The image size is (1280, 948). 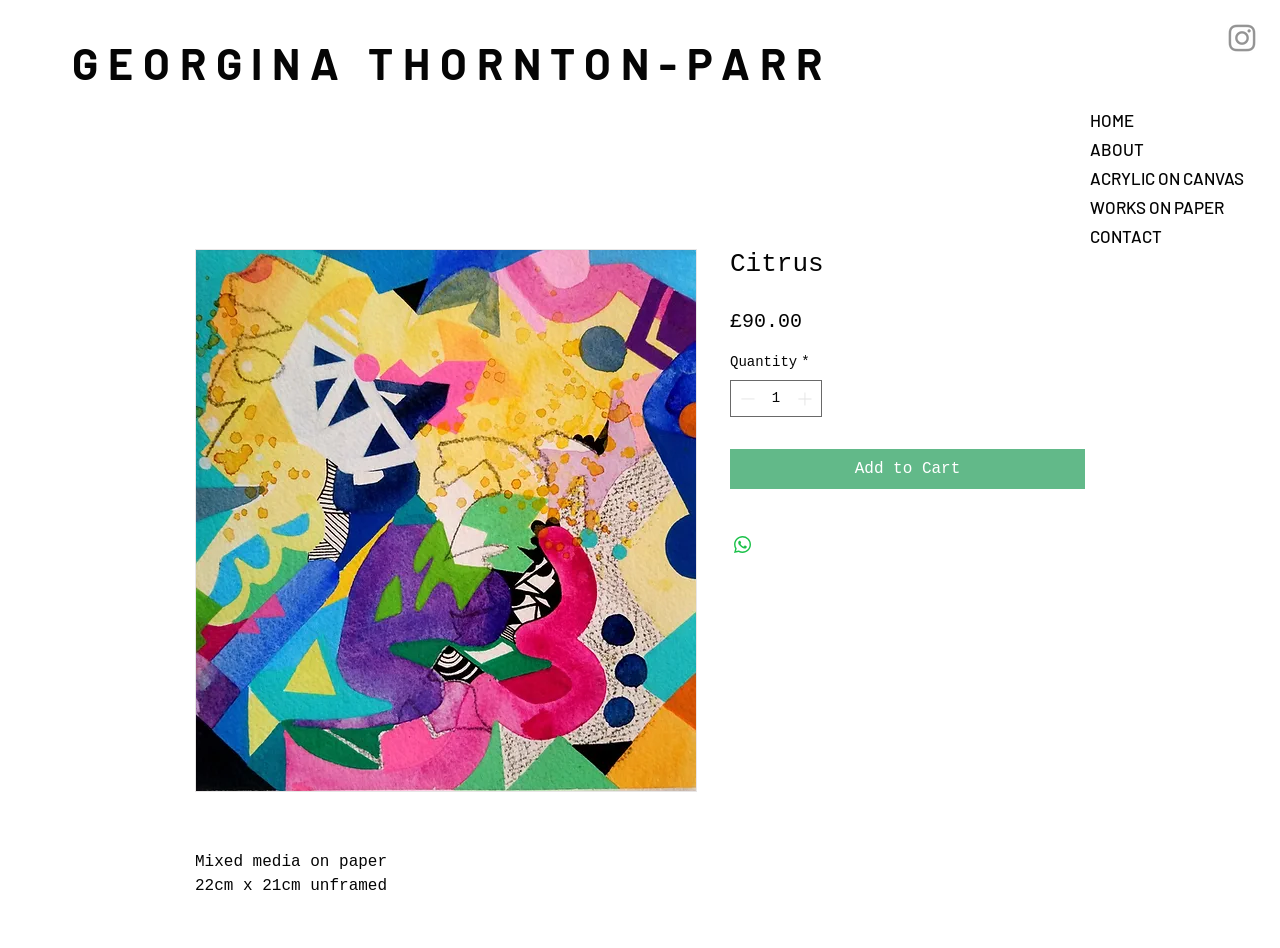 What do you see at coordinates (1167, 178) in the screenshot?
I see `ACRYLIC ON CANVAS` at bounding box center [1167, 178].